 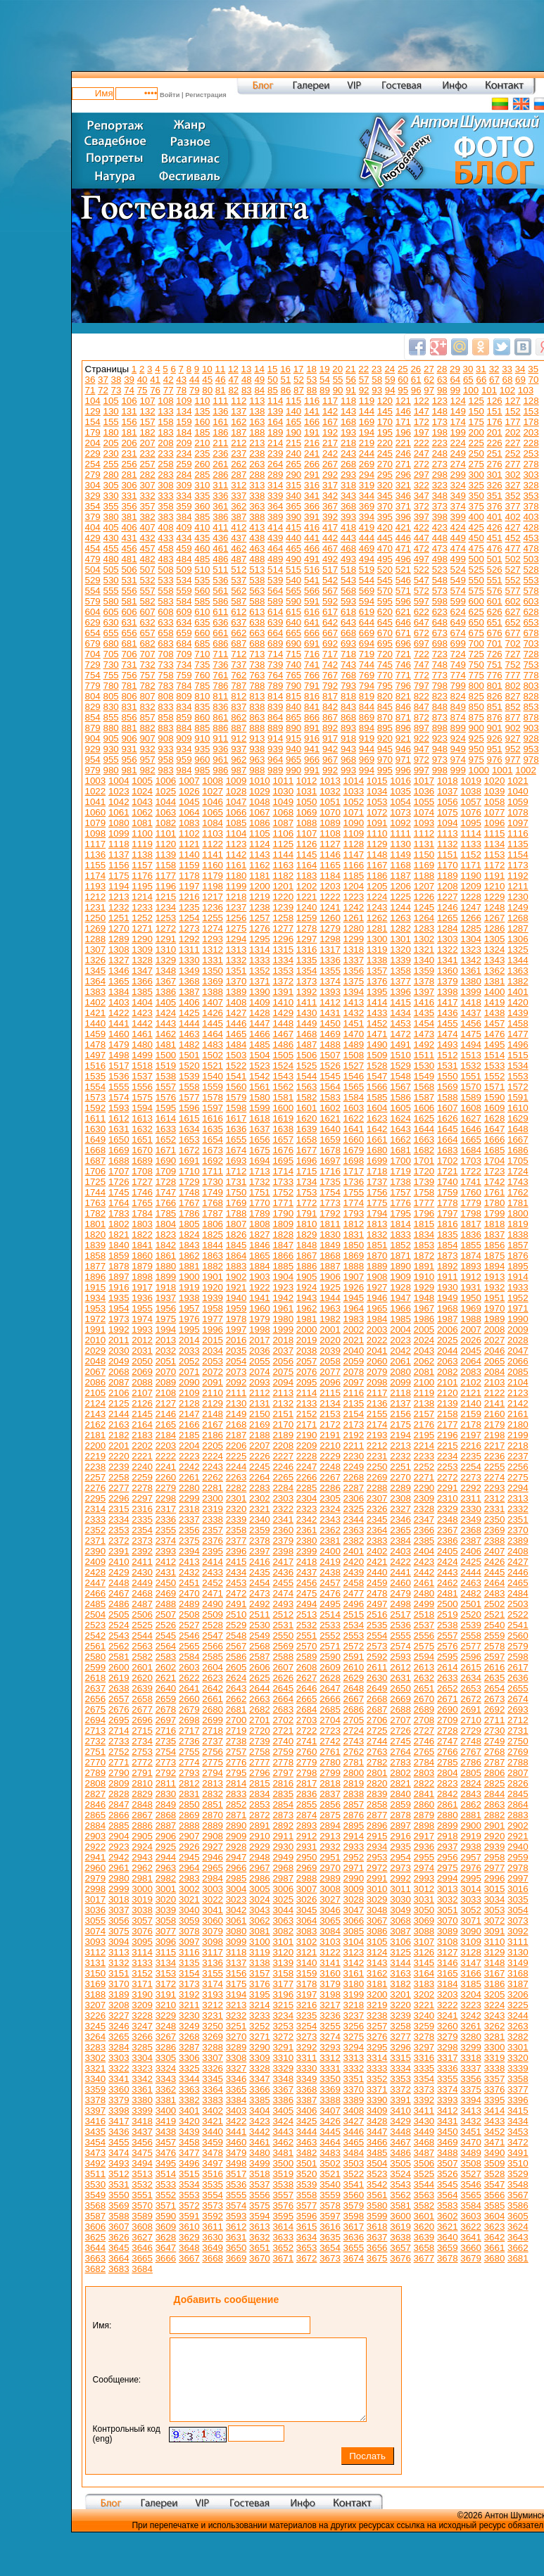 What do you see at coordinates (377, 1836) in the screenshot?
I see `2915` at bounding box center [377, 1836].